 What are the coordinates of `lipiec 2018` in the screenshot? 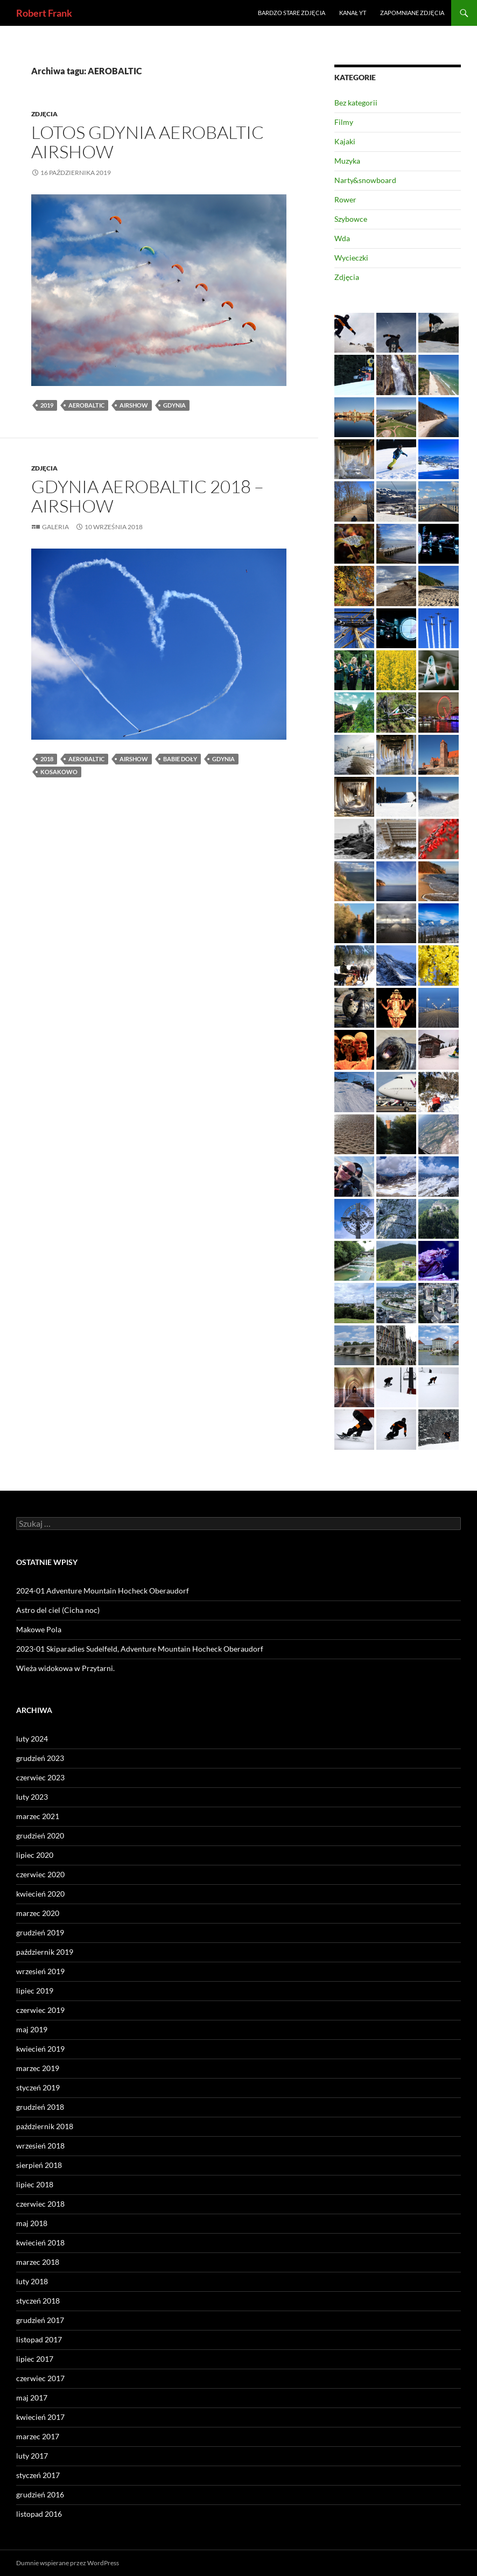 It's located at (34, 2184).